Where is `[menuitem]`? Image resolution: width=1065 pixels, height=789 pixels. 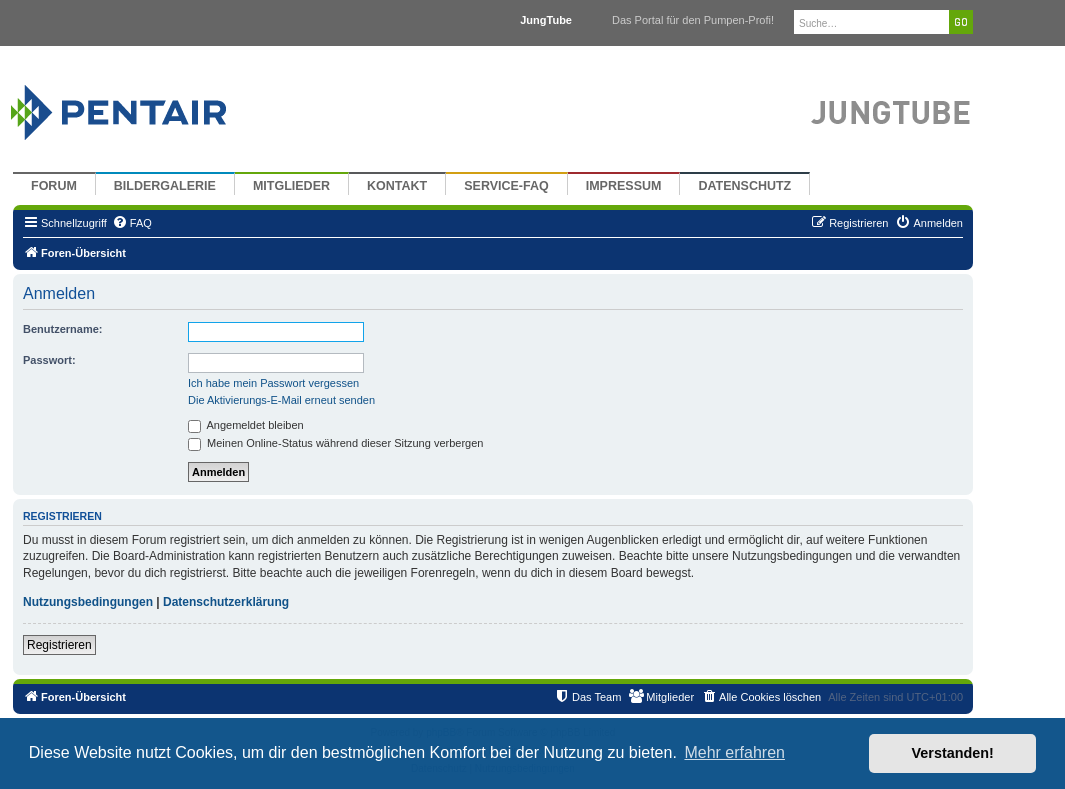 [menuitem] is located at coordinates (132, 223).